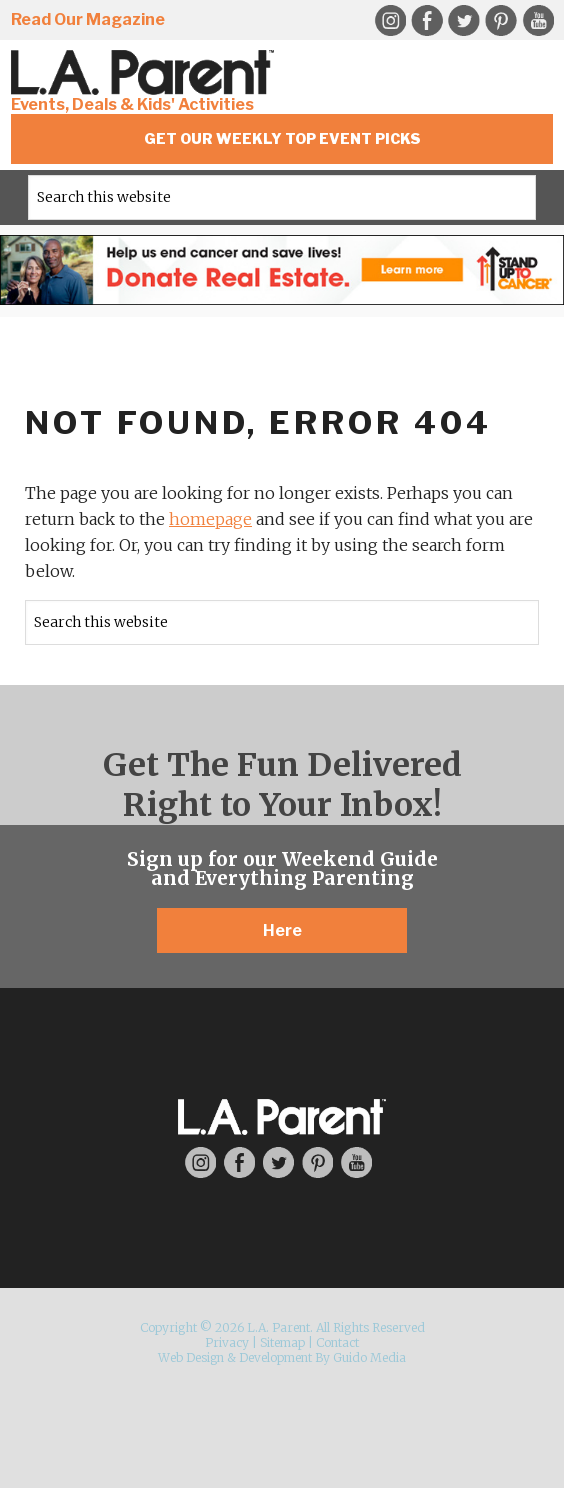 The width and height of the screenshot is (564, 1488). What do you see at coordinates (337, 1342) in the screenshot?
I see `Contact` at bounding box center [337, 1342].